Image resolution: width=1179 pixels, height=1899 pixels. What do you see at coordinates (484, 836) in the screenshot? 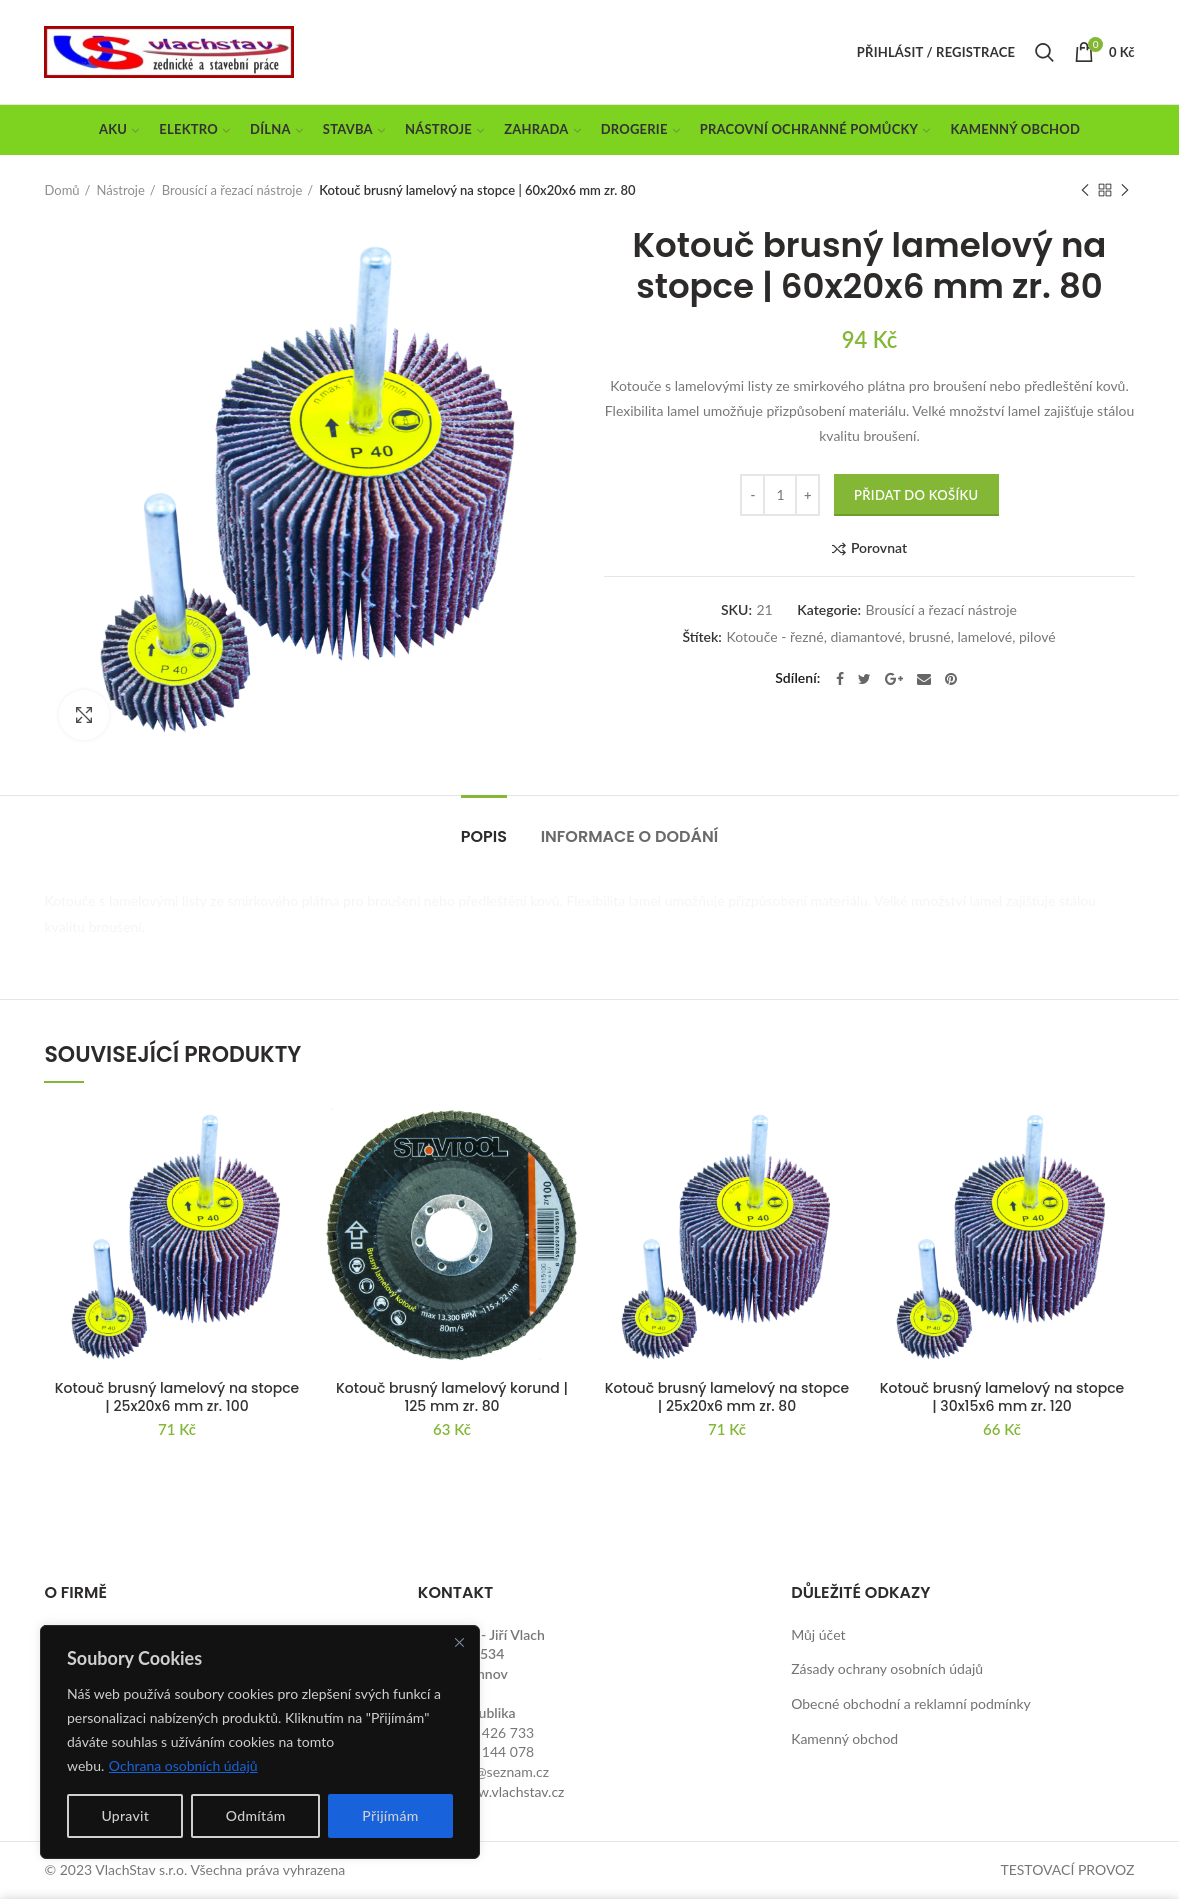
I see `Popis` at bounding box center [484, 836].